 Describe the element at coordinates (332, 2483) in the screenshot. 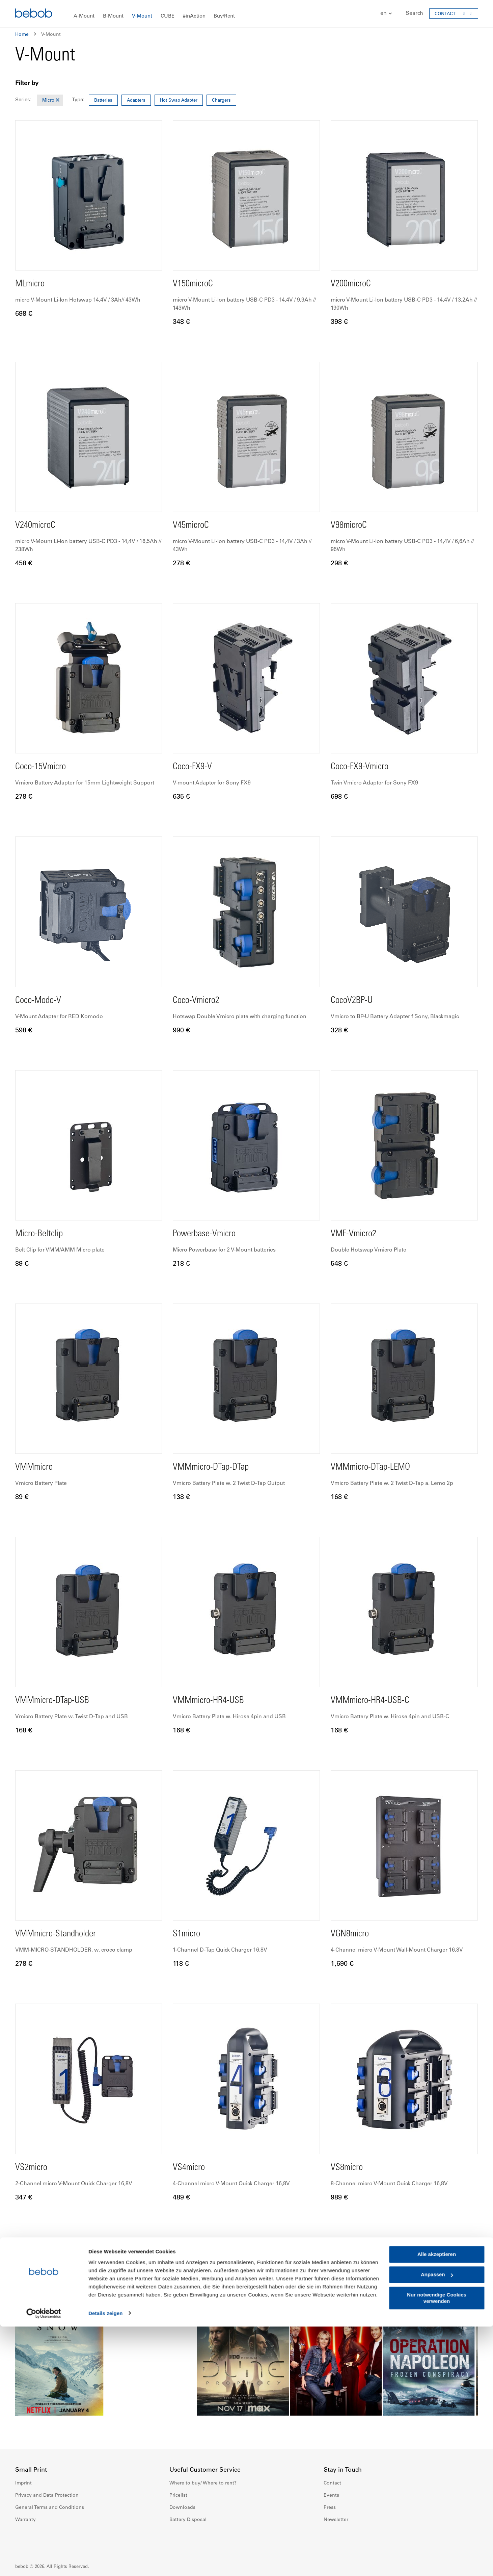

I see `Contact` at that location.